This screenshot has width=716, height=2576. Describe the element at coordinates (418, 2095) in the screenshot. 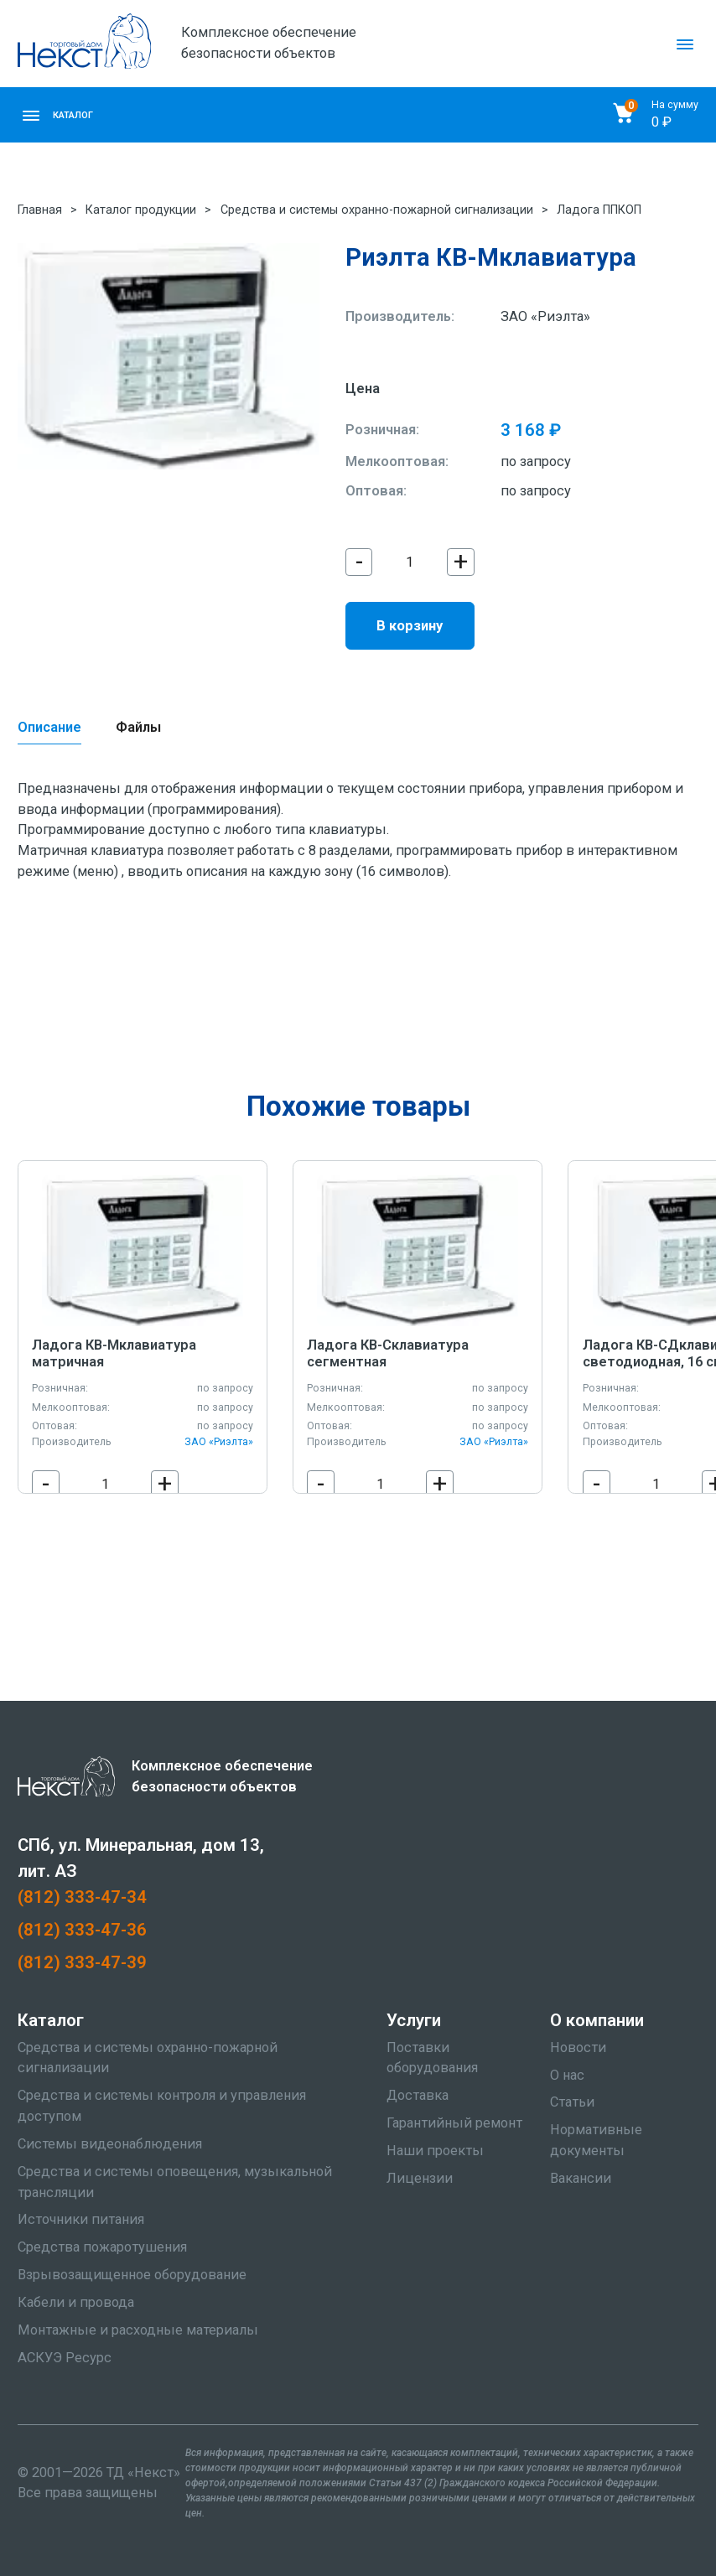

I see `Доставка` at that location.